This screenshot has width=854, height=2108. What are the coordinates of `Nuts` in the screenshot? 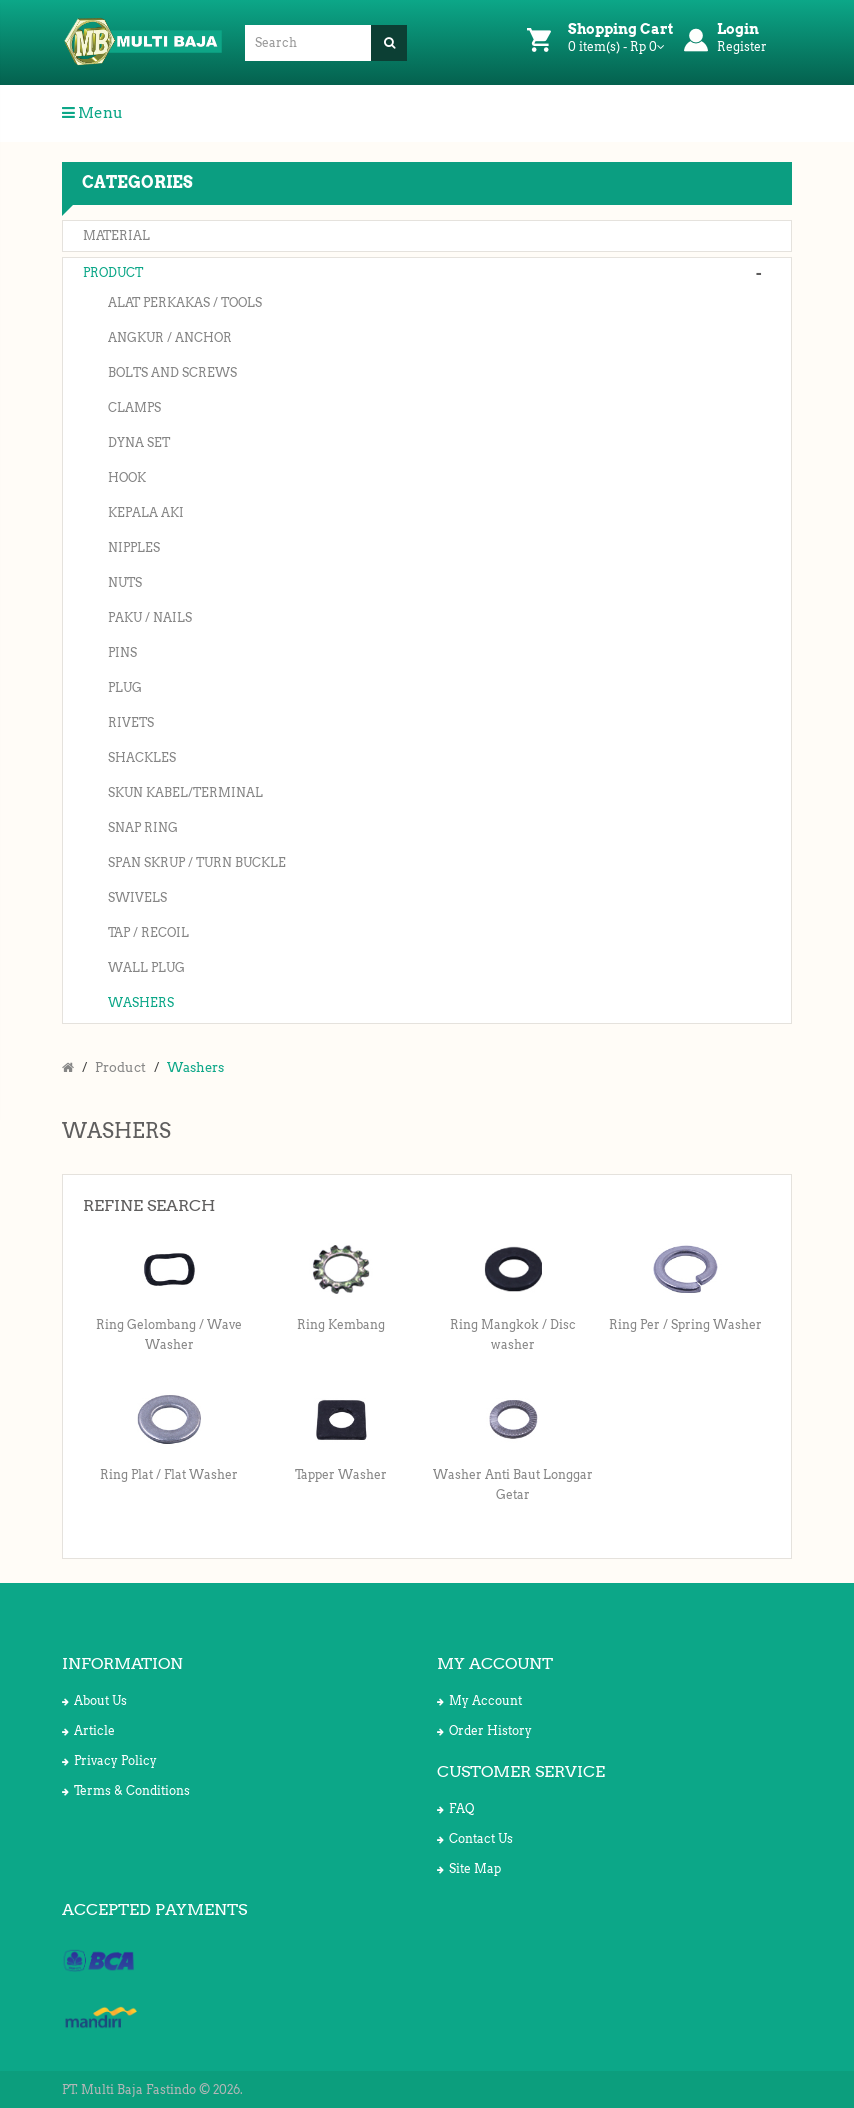 It's located at (125, 582).